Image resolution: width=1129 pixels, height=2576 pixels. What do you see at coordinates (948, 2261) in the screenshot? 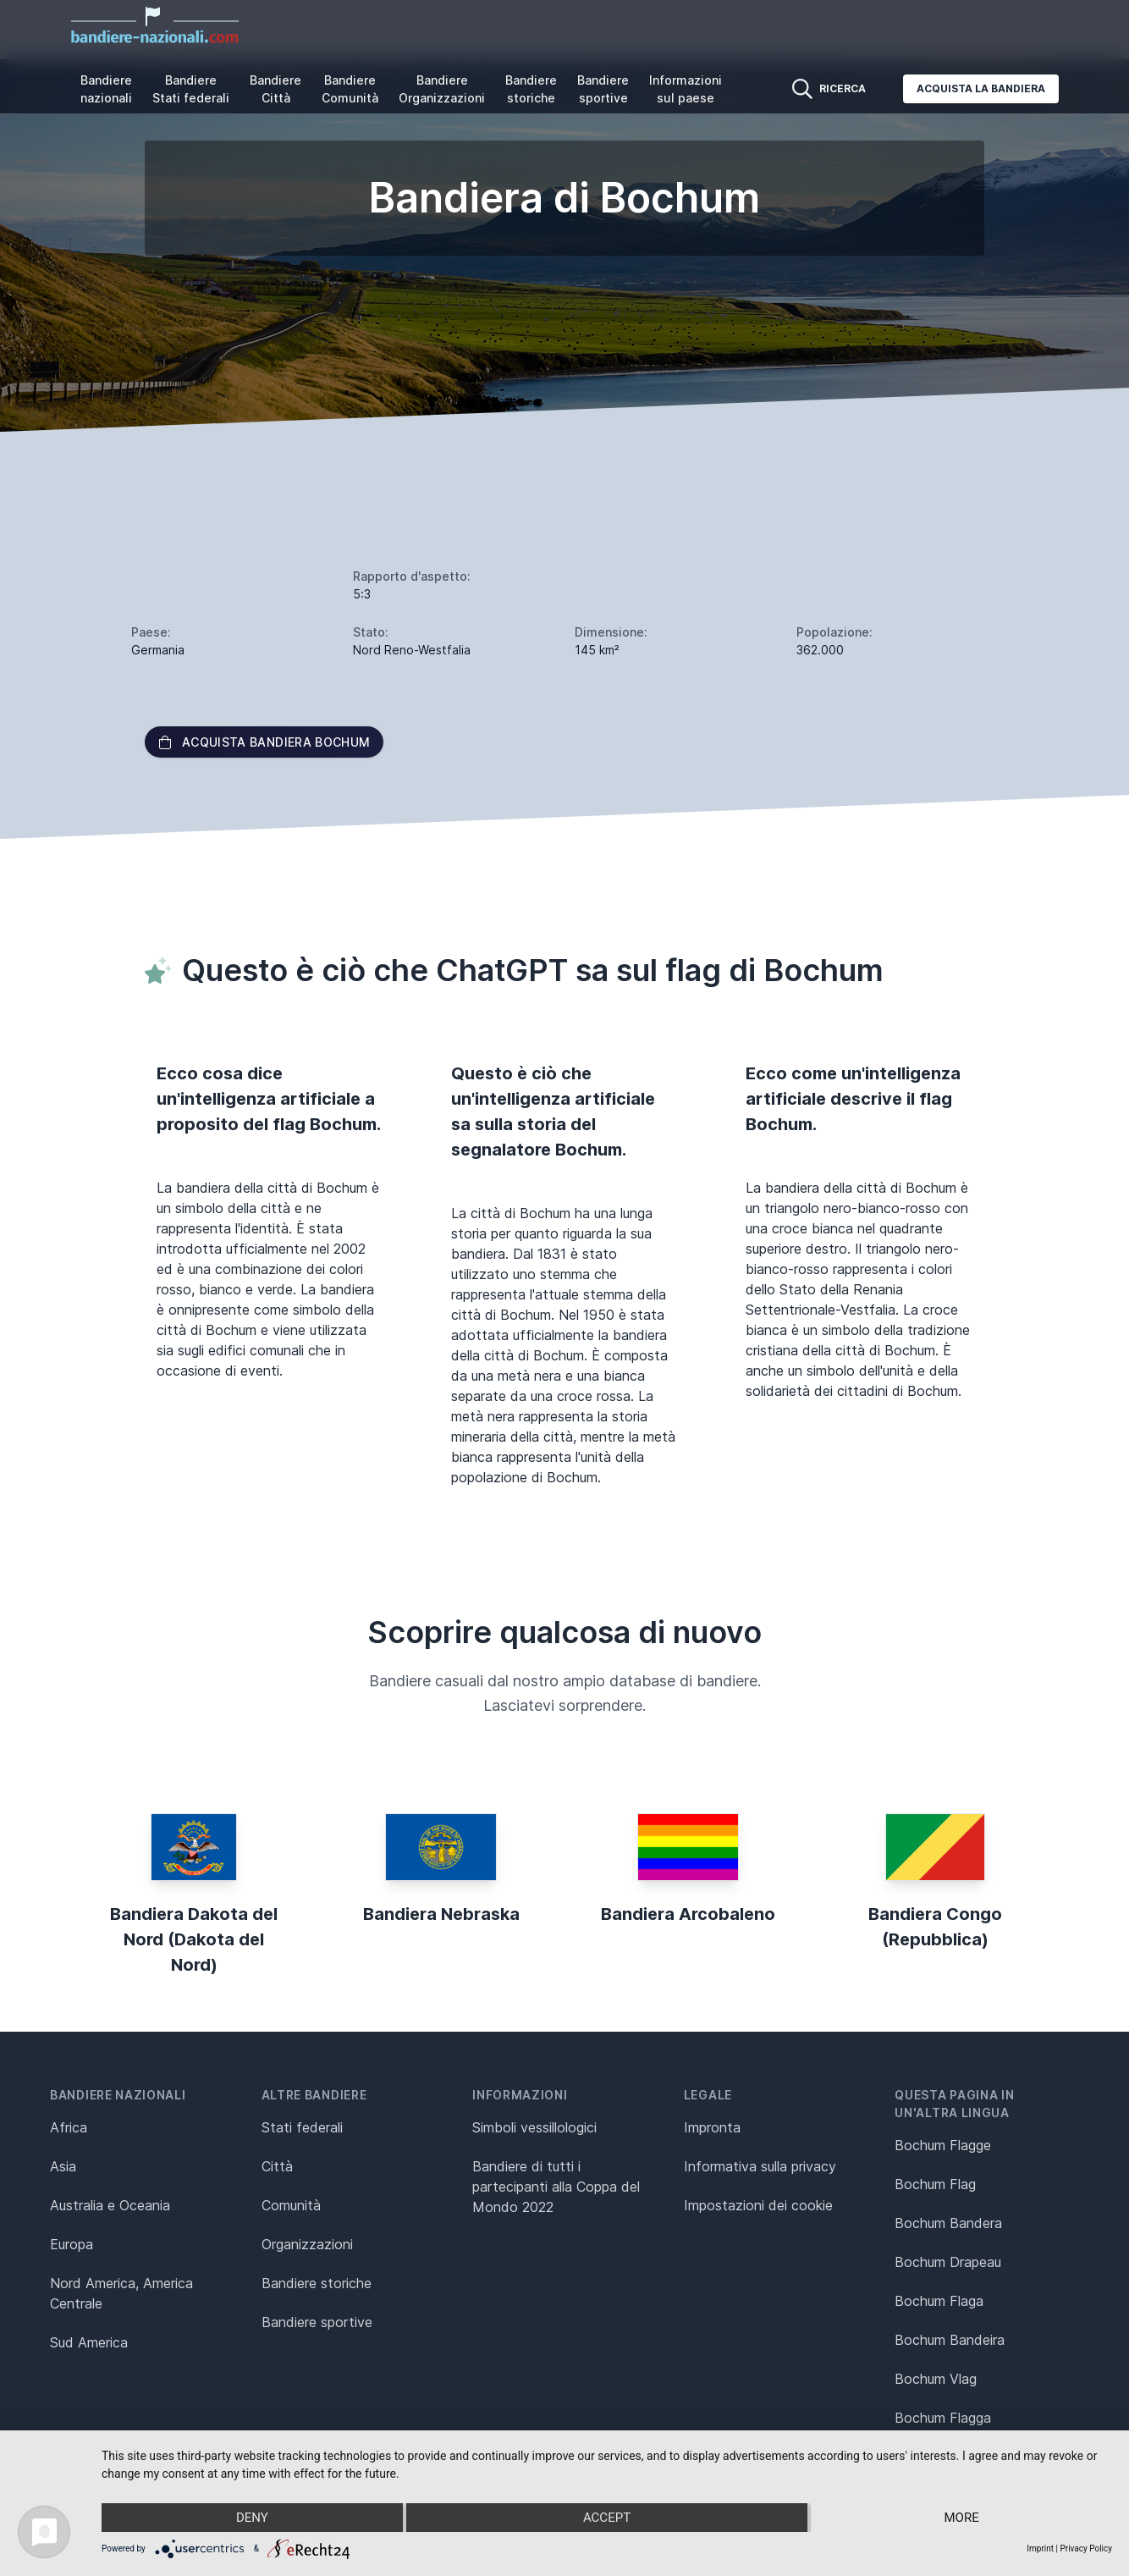
I see `Bochum Drapeau` at bounding box center [948, 2261].